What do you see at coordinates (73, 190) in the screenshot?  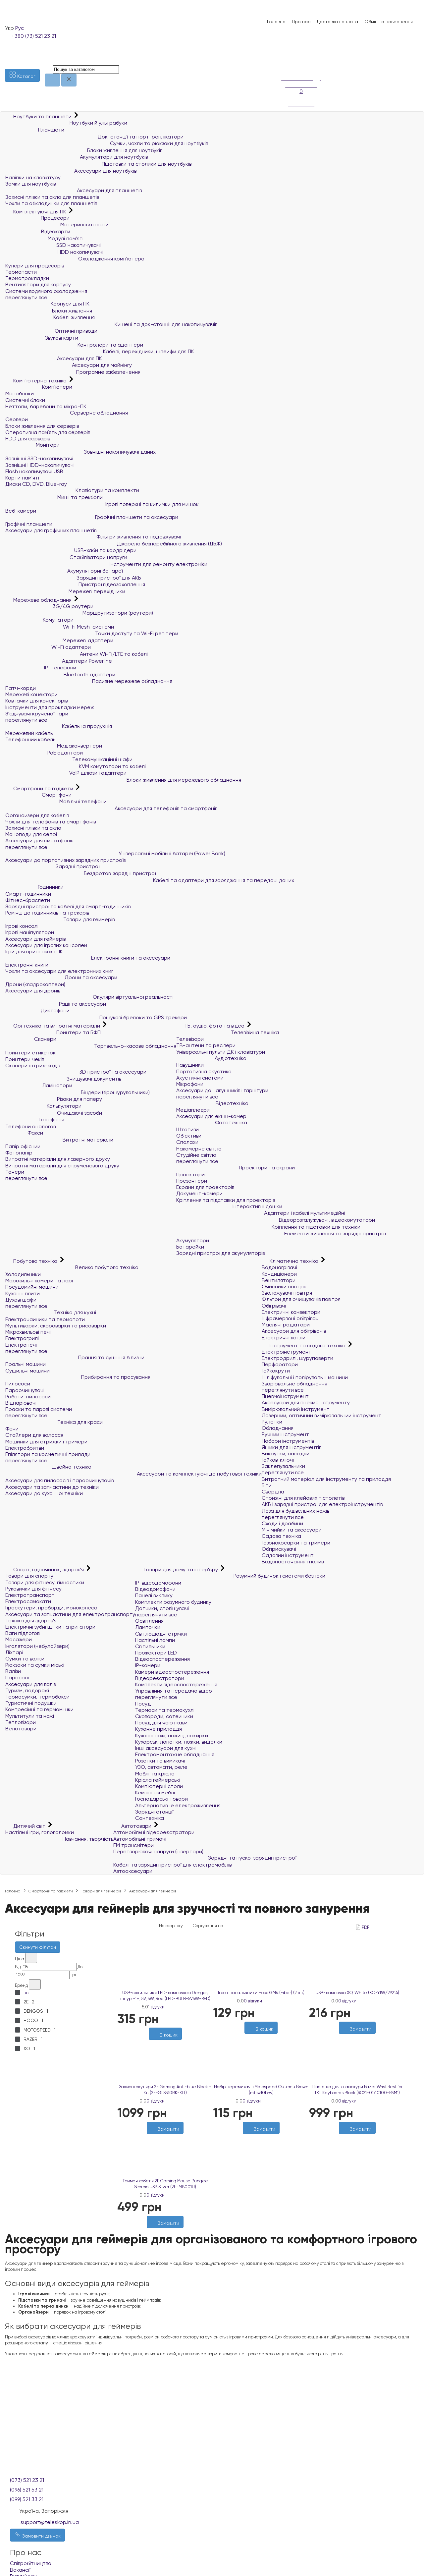 I see `Аксесуари для планшетів` at bounding box center [73, 190].